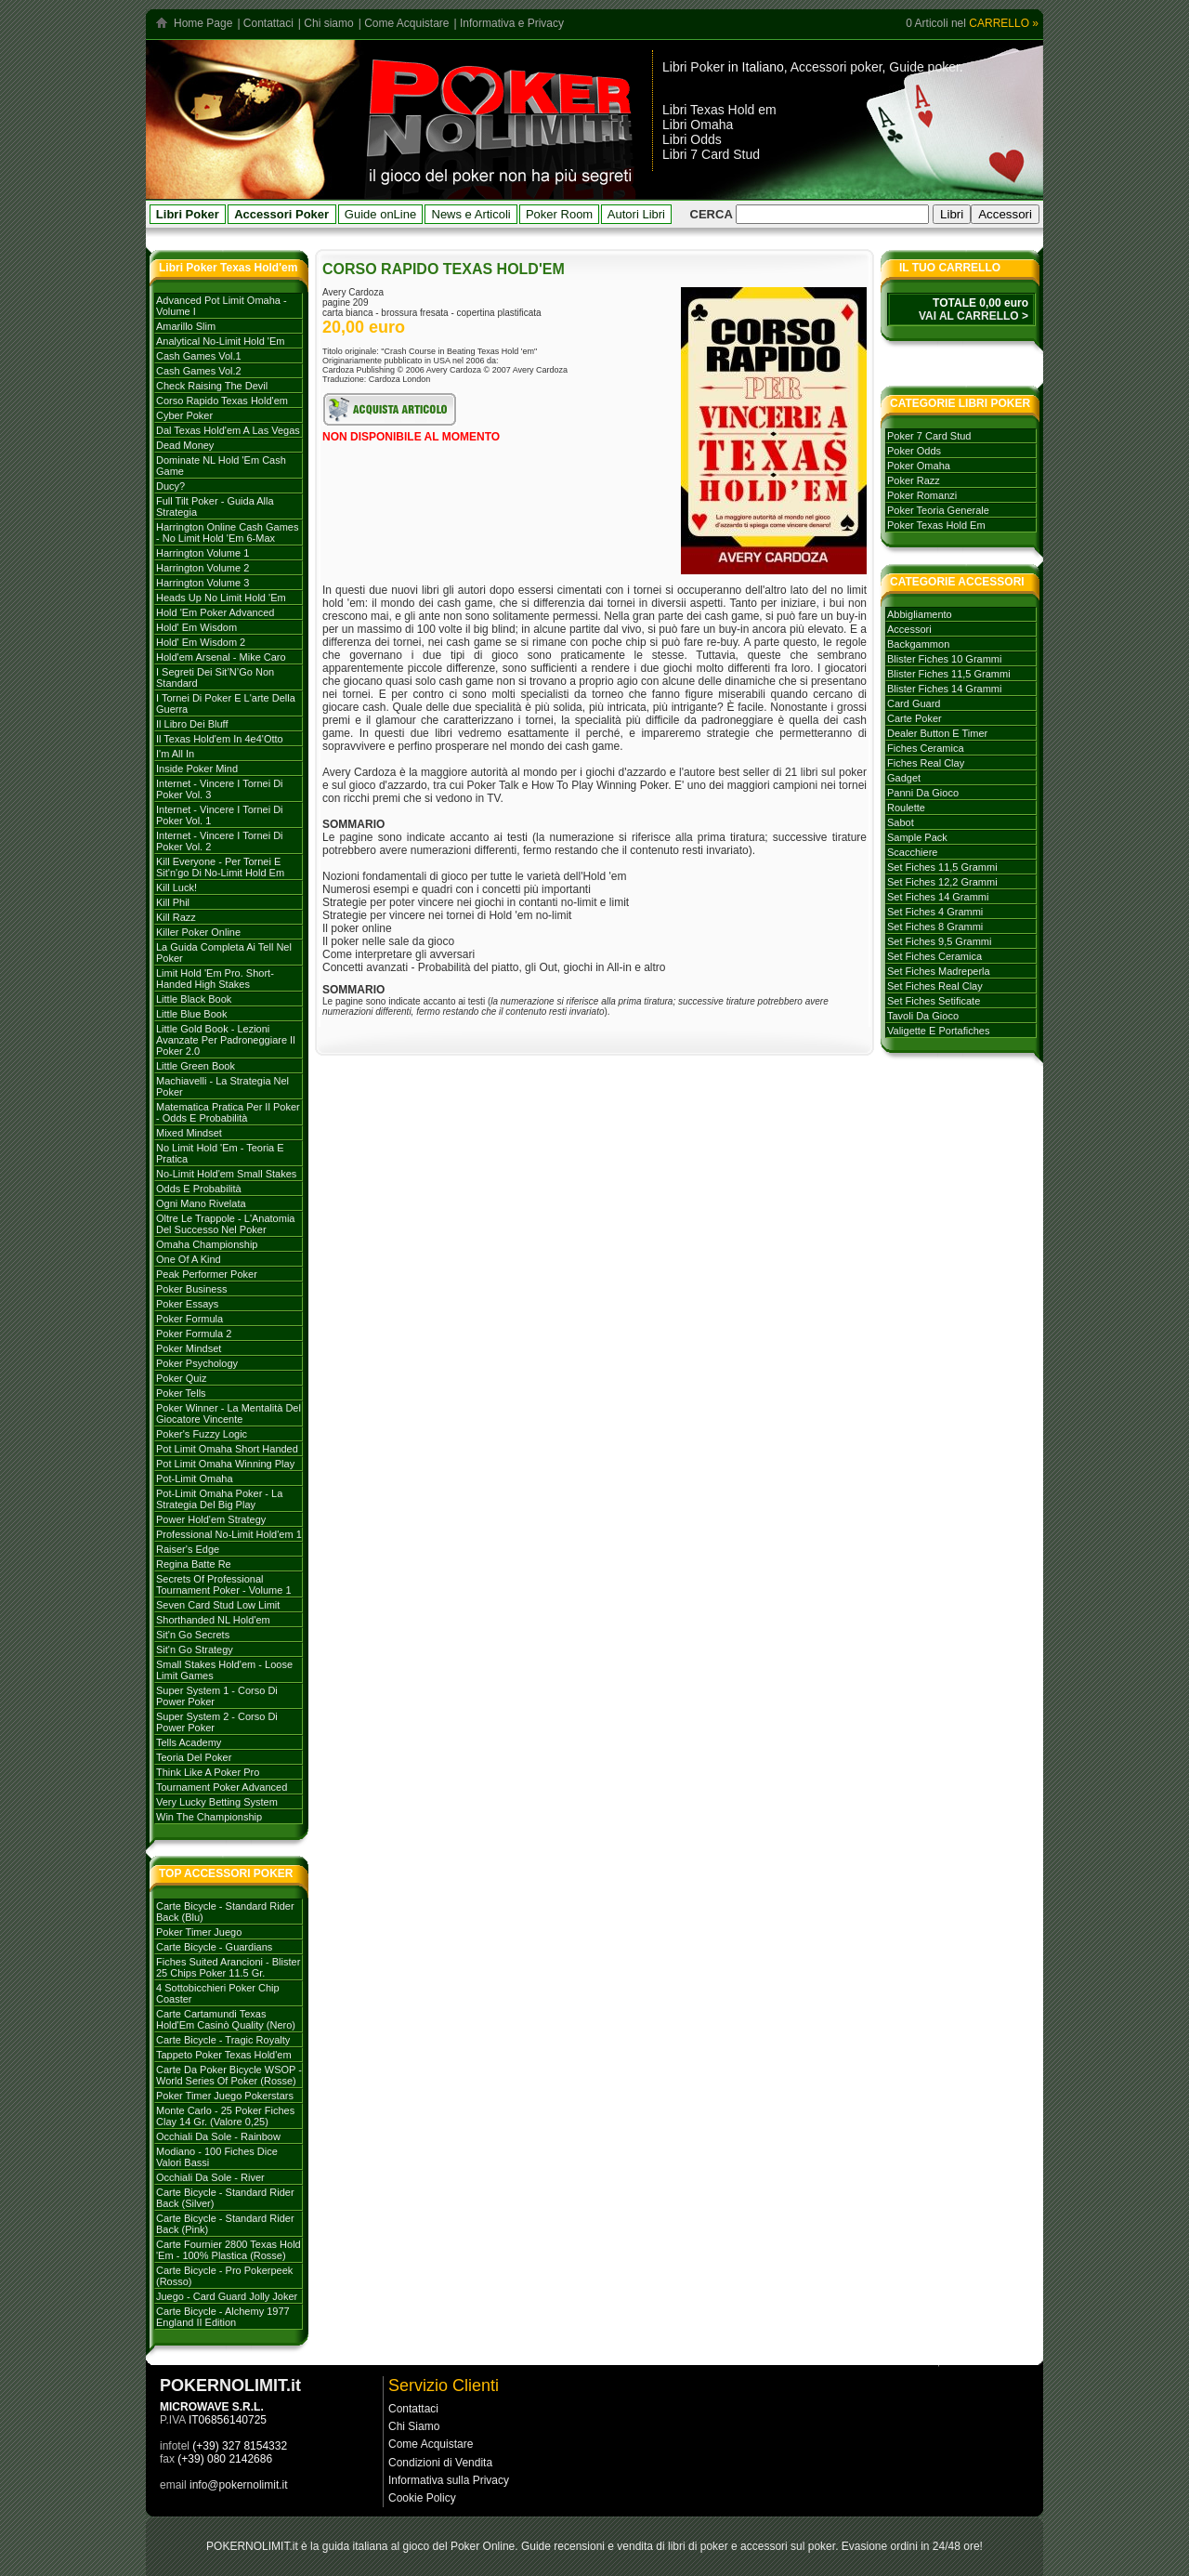 This screenshot has height=2576, width=1189. Describe the element at coordinates (225, 2095) in the screenshot. I see `Poker Timer Juego Pokerstars` at that location.